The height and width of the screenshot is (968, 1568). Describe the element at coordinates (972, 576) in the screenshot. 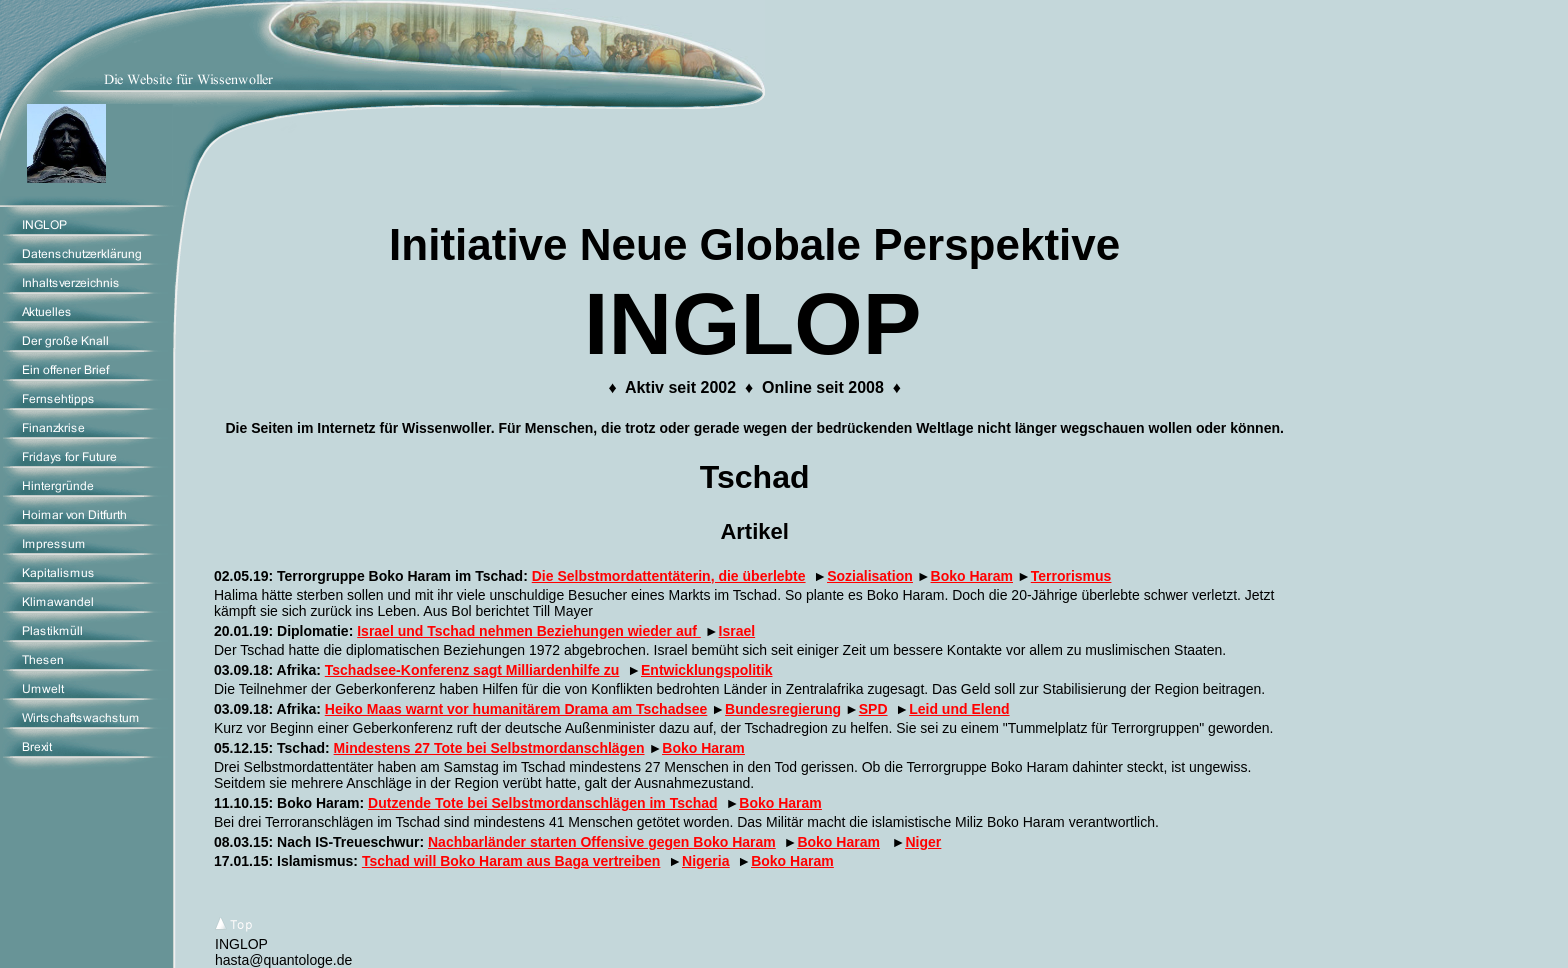

I see `Boko Haram` at that location.